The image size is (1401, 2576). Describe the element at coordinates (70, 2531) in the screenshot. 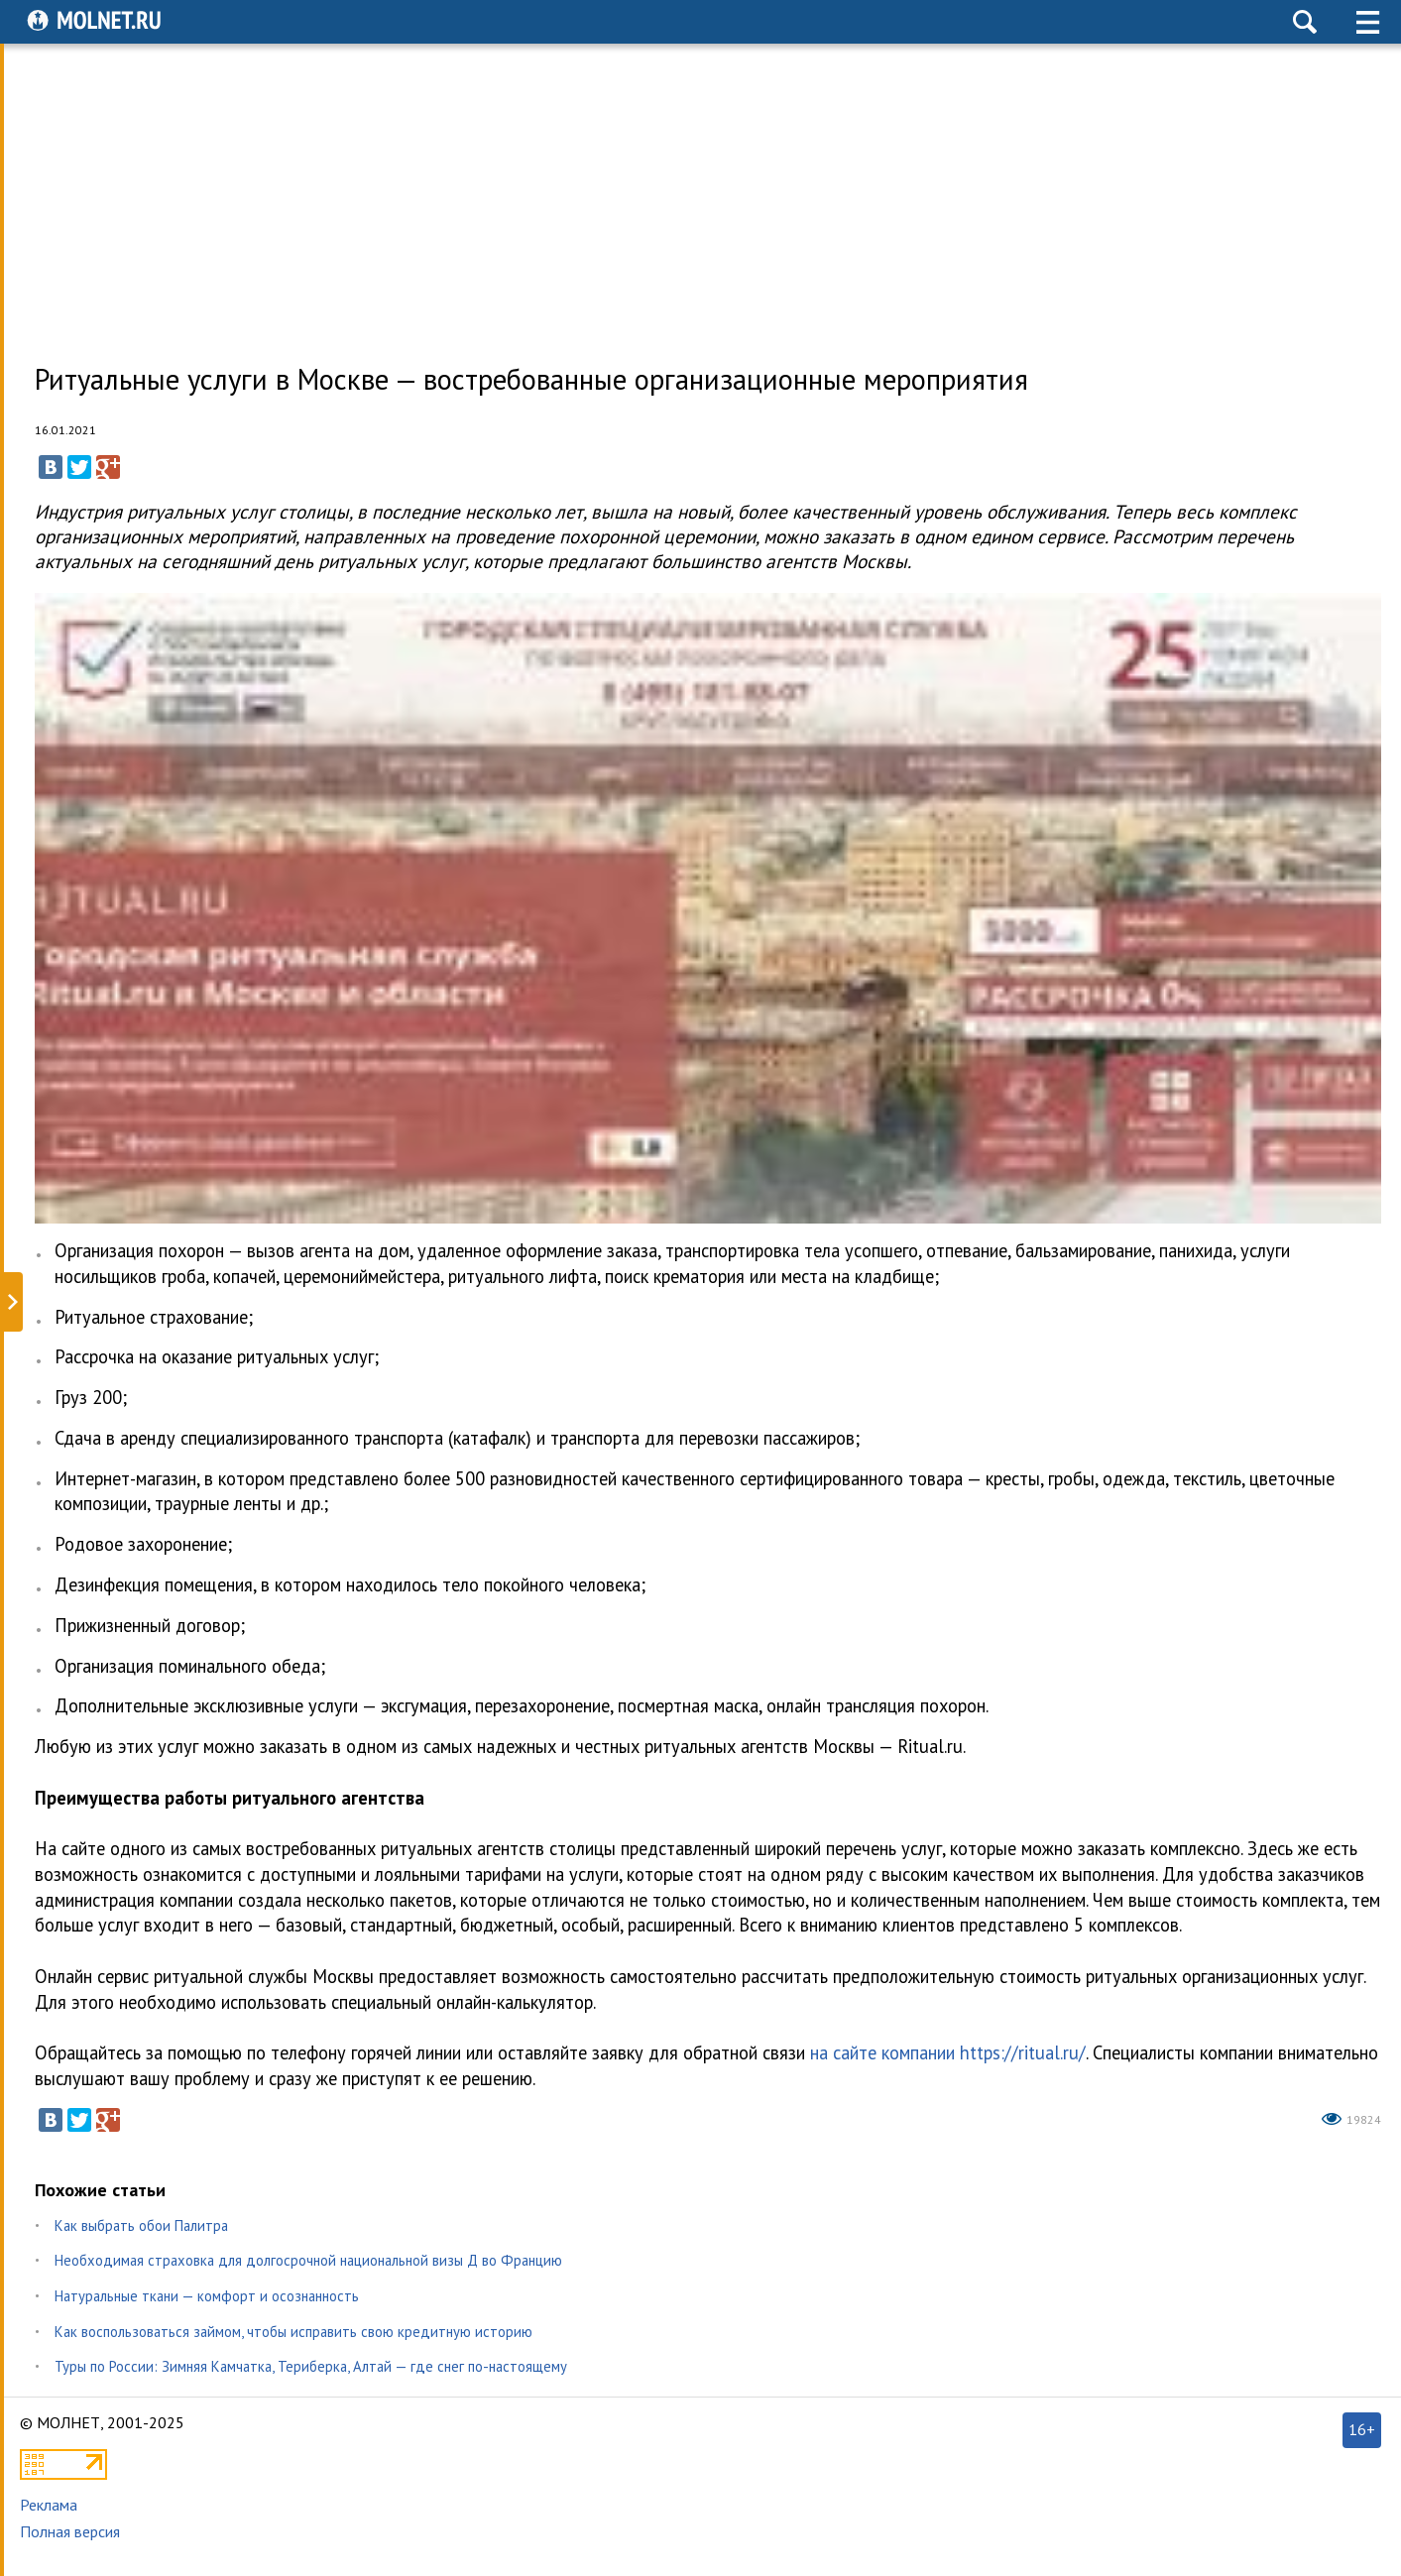

I see `Полная версия` at that location.